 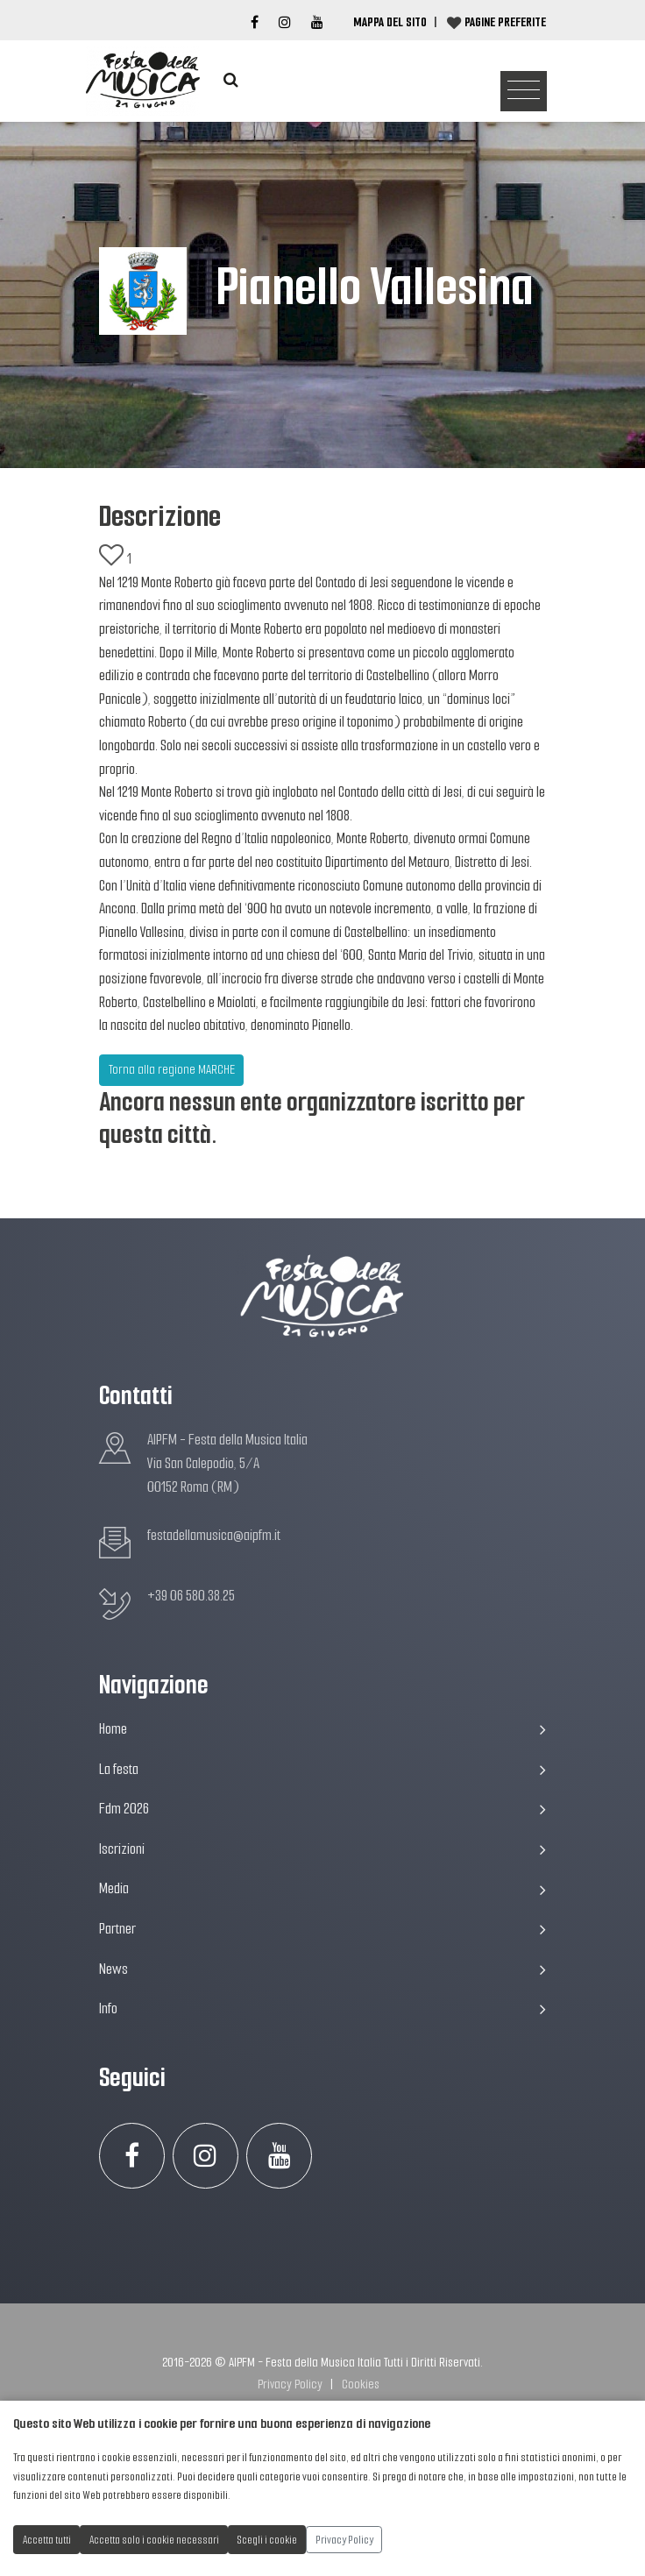 I want to click on Accetta tutti, so click(x=47, y=2539).